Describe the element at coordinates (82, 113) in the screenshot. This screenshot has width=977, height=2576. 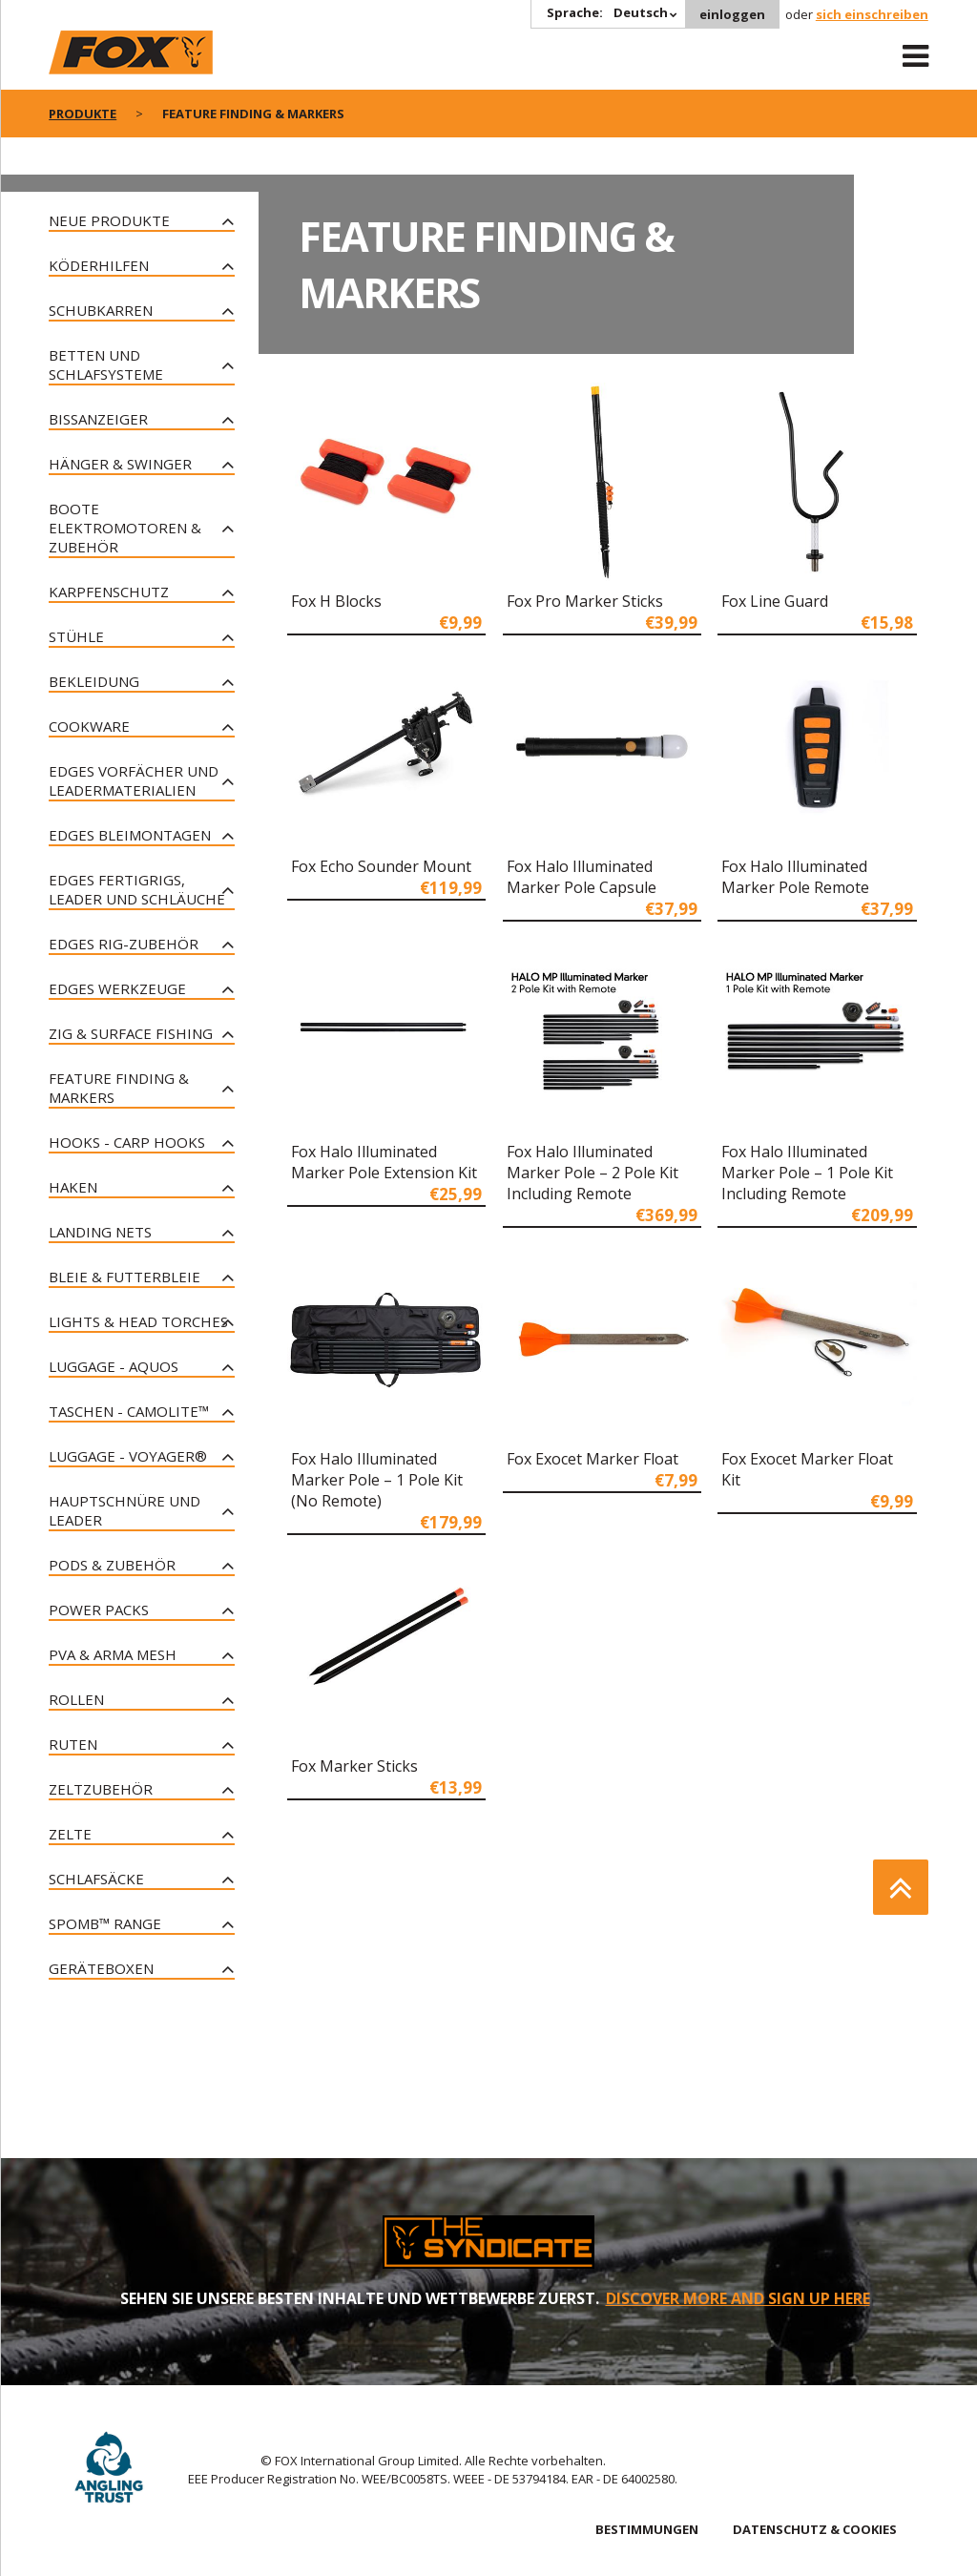
I see `PRODUKTE` at that location.